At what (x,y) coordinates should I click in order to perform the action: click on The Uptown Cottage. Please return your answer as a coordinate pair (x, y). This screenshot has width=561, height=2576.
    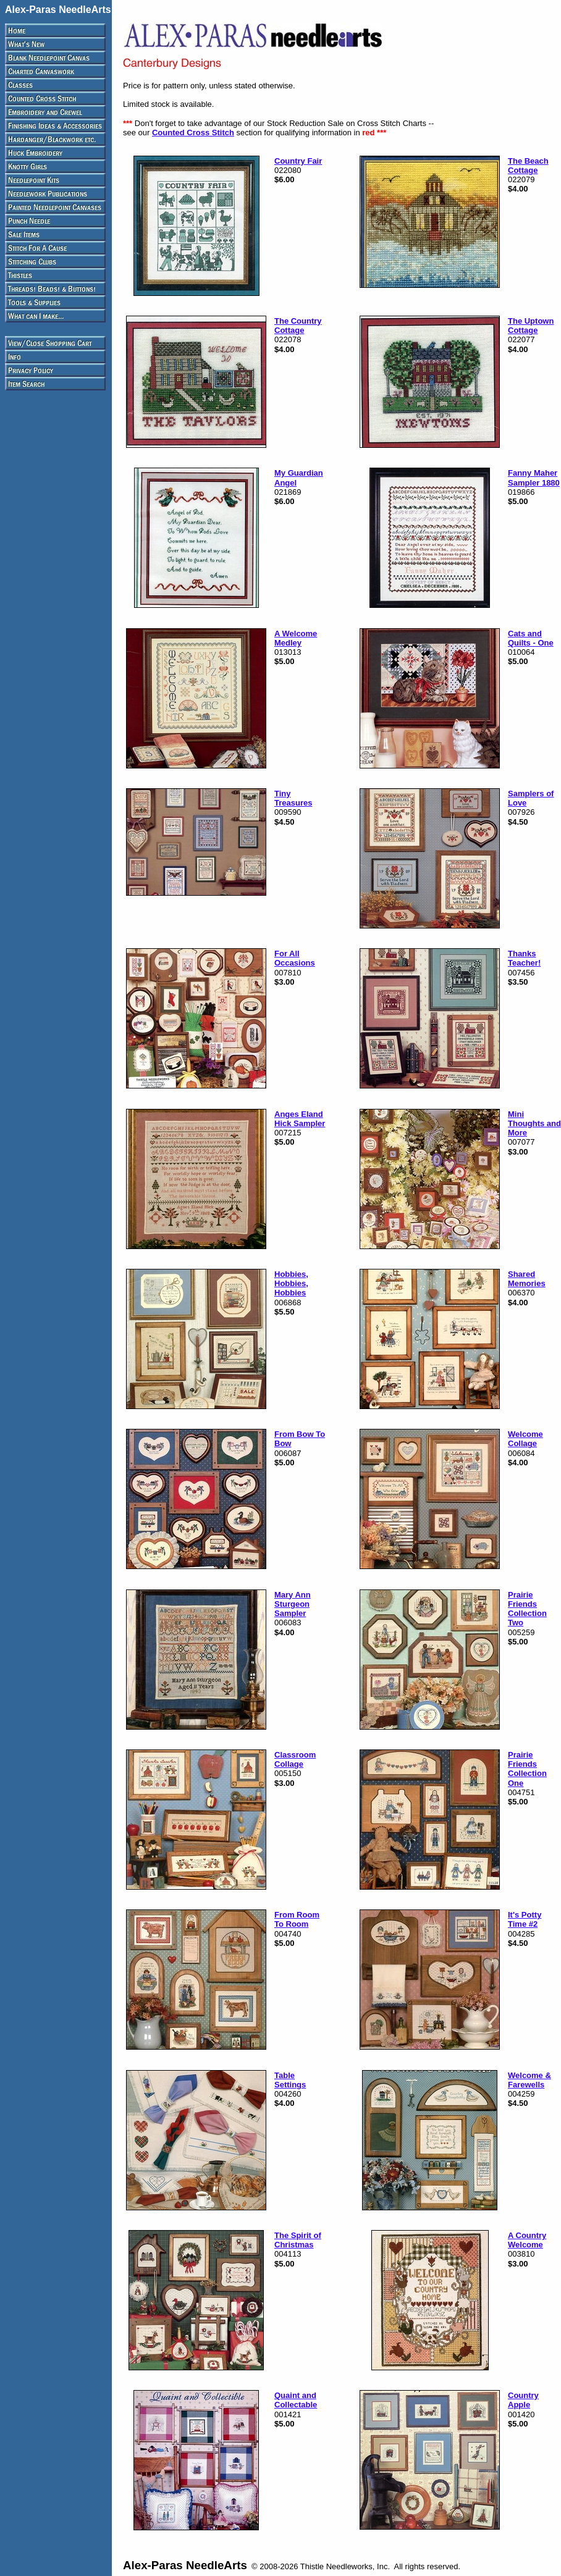
    Looking at the image, I should click on (531, 325).